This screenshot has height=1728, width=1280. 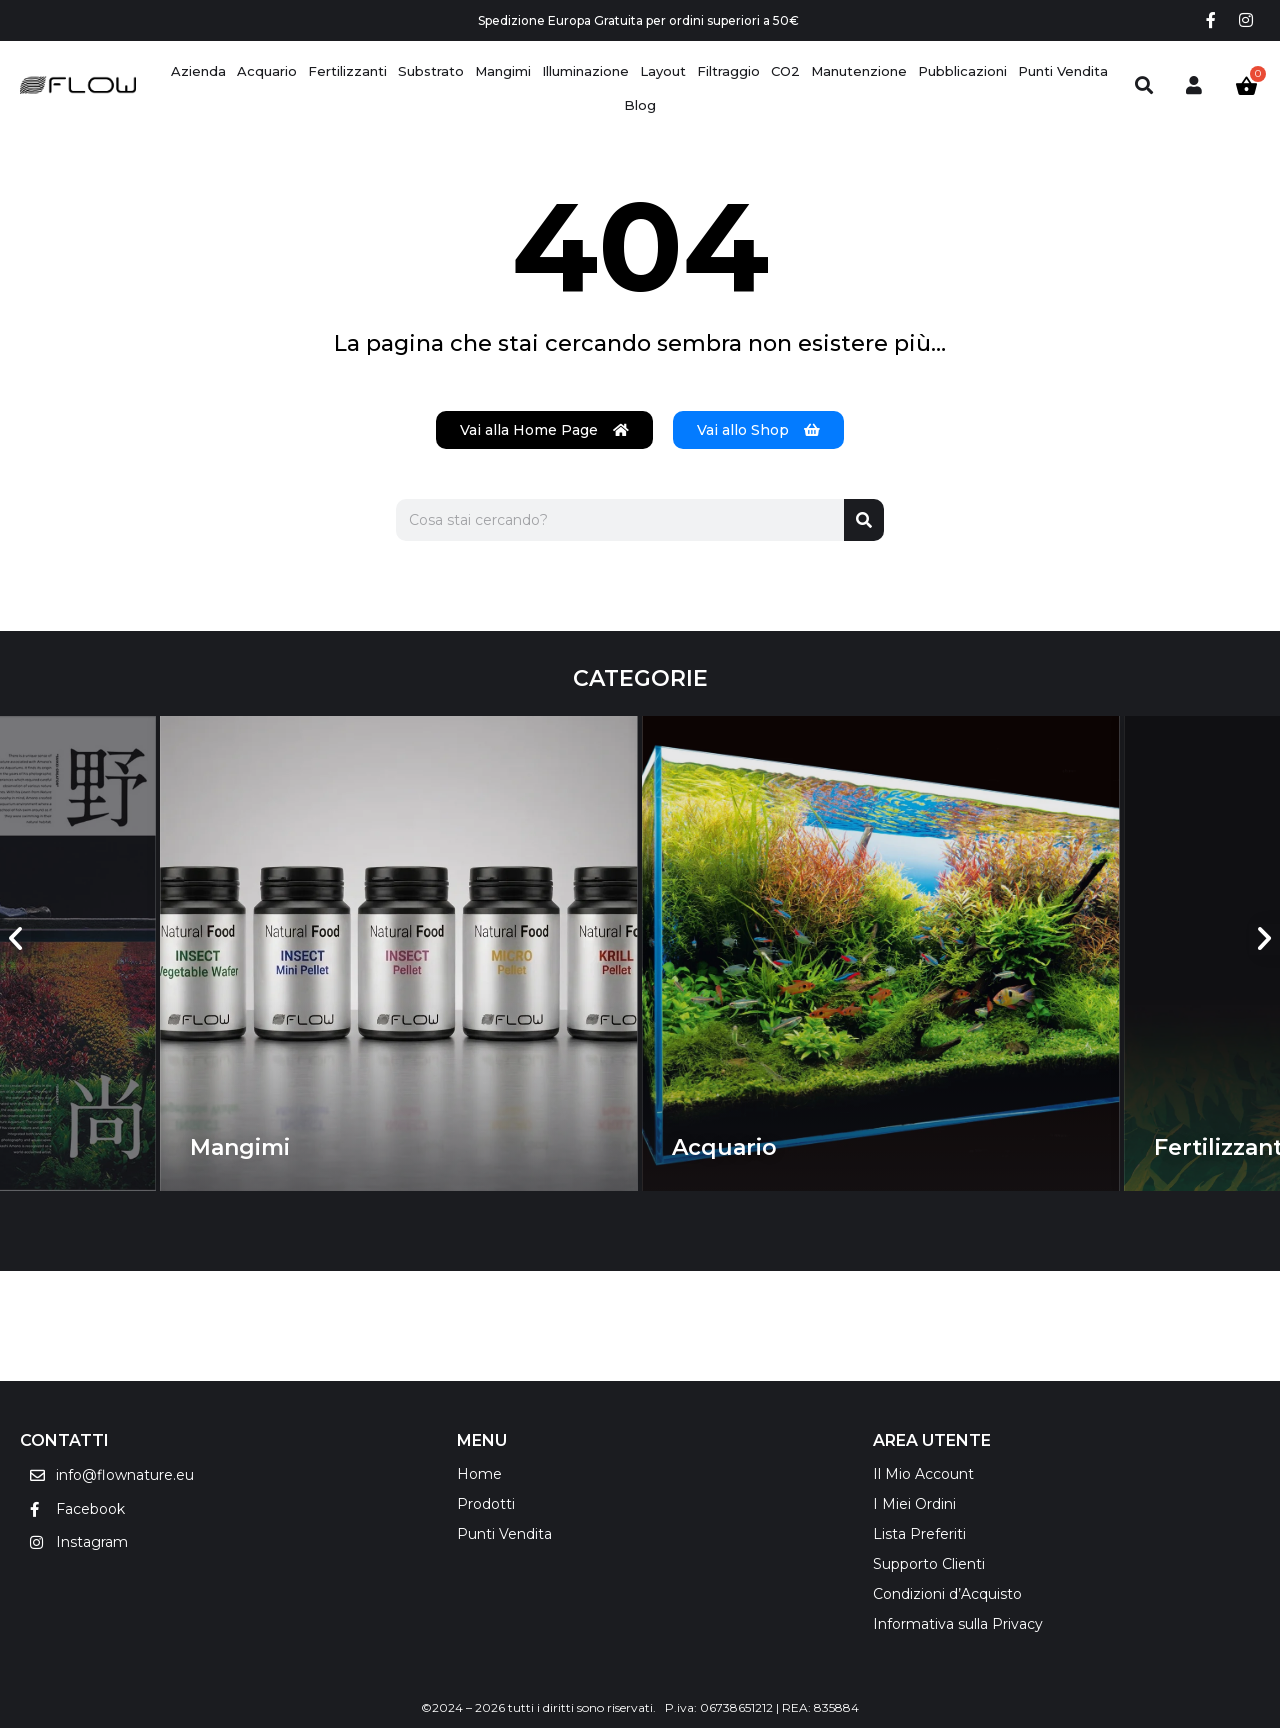 What do you see at coordinates (585, 71) in the screenshot?
I see `[Illuminazione]` at bounding box center [585, 71].